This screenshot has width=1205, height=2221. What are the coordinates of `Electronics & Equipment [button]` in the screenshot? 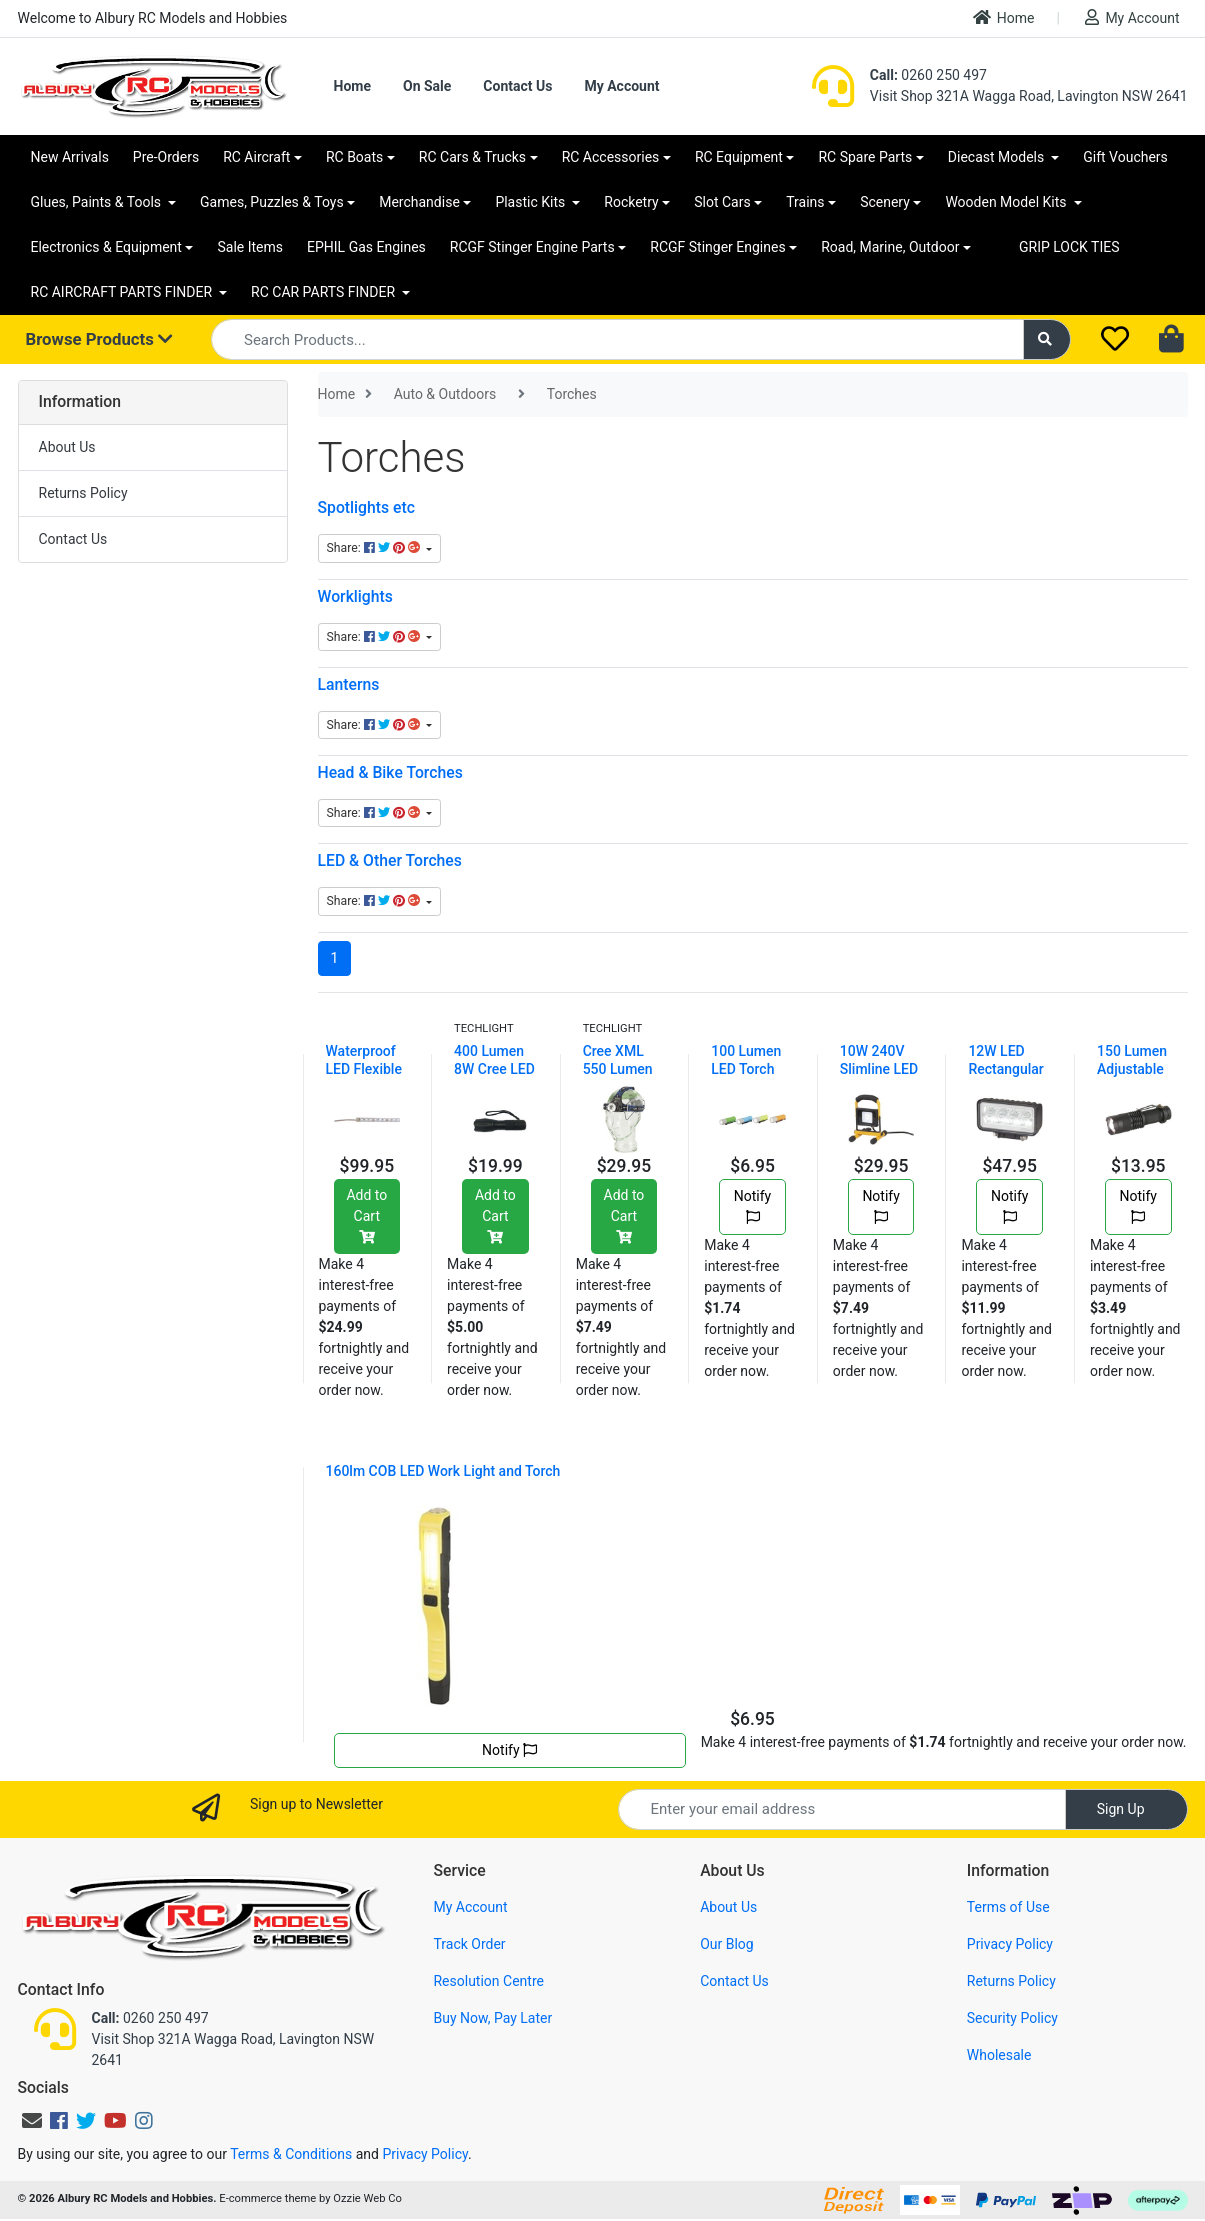 It's located at (106, 247).